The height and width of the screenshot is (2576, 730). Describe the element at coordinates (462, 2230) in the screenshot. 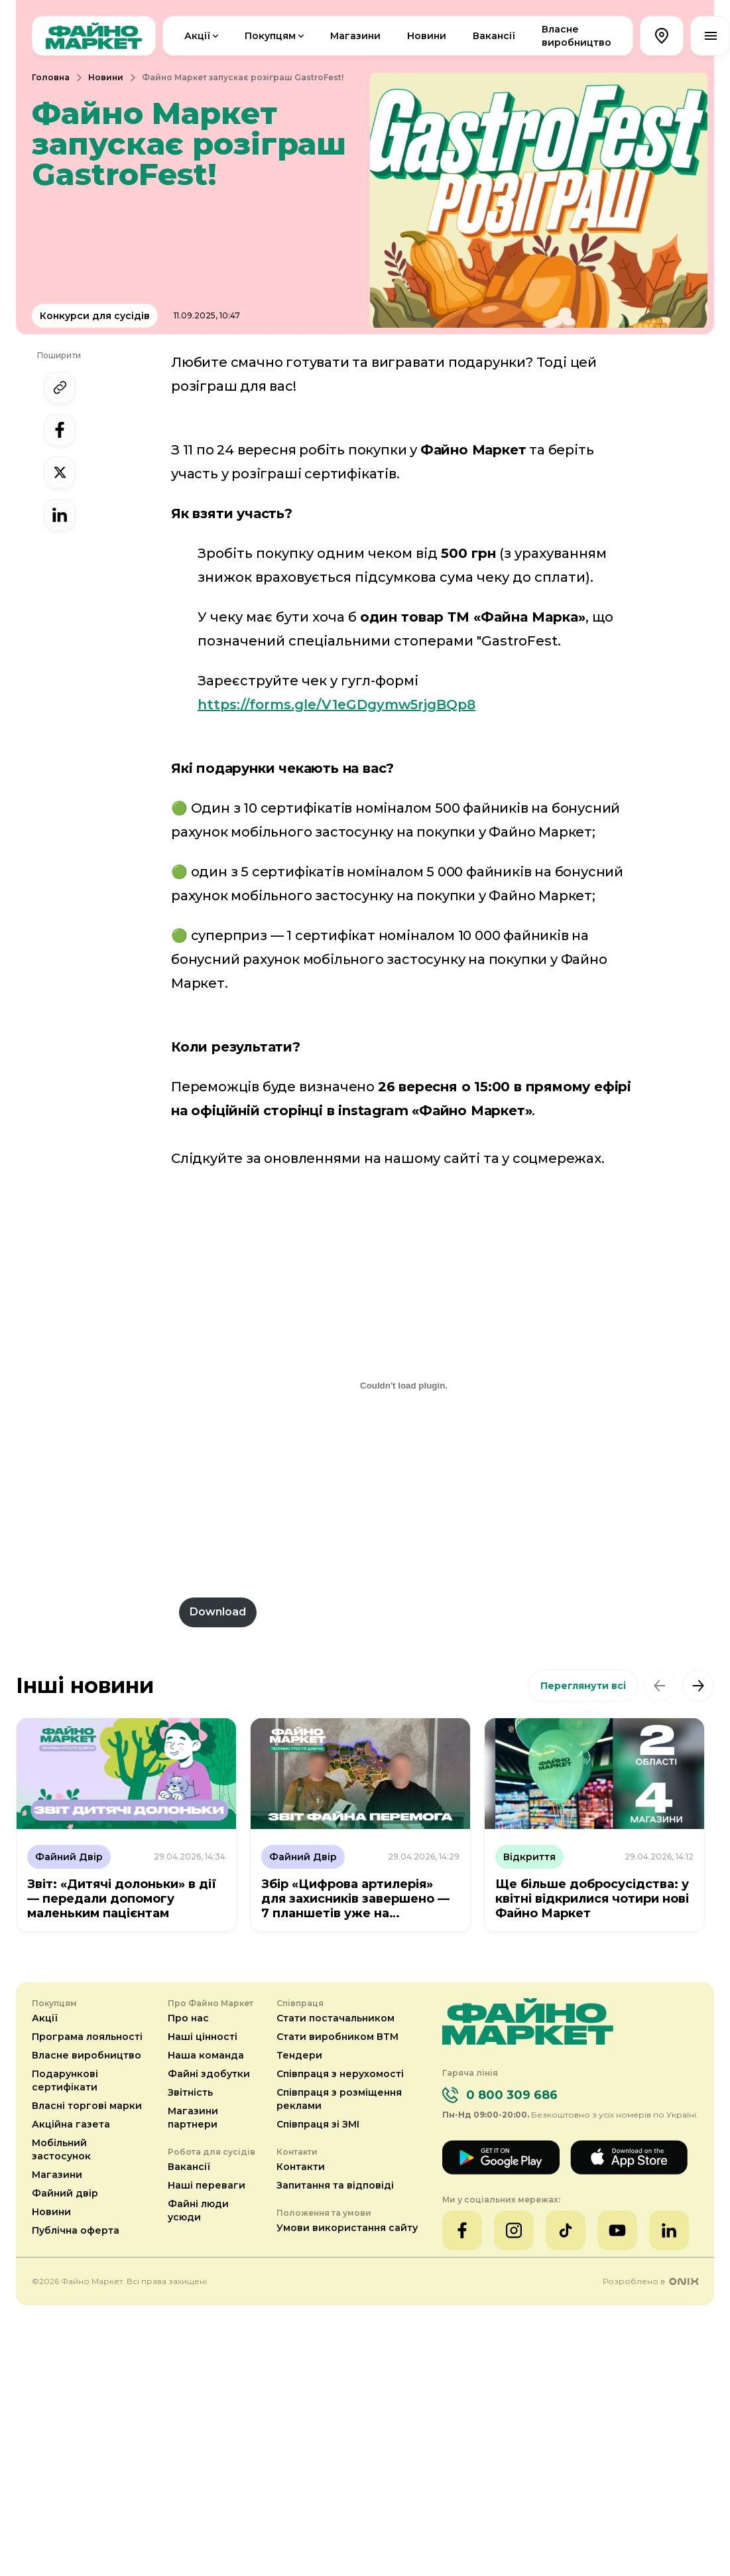

I see `[Facebook]` at that location.